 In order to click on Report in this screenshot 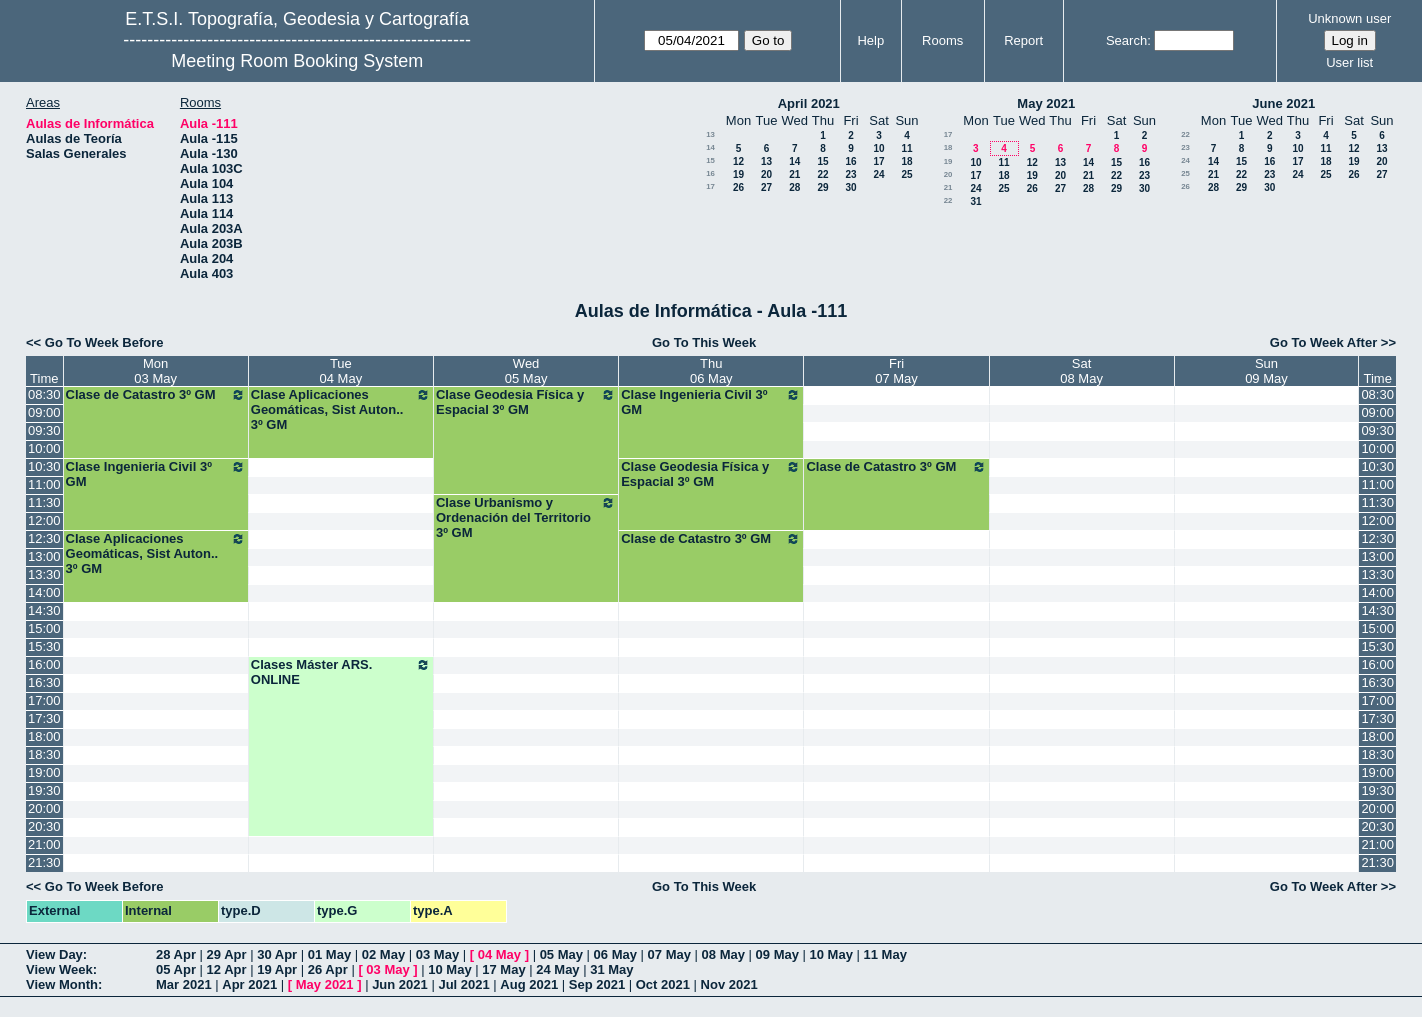, I will do `click(1023, 40)`.